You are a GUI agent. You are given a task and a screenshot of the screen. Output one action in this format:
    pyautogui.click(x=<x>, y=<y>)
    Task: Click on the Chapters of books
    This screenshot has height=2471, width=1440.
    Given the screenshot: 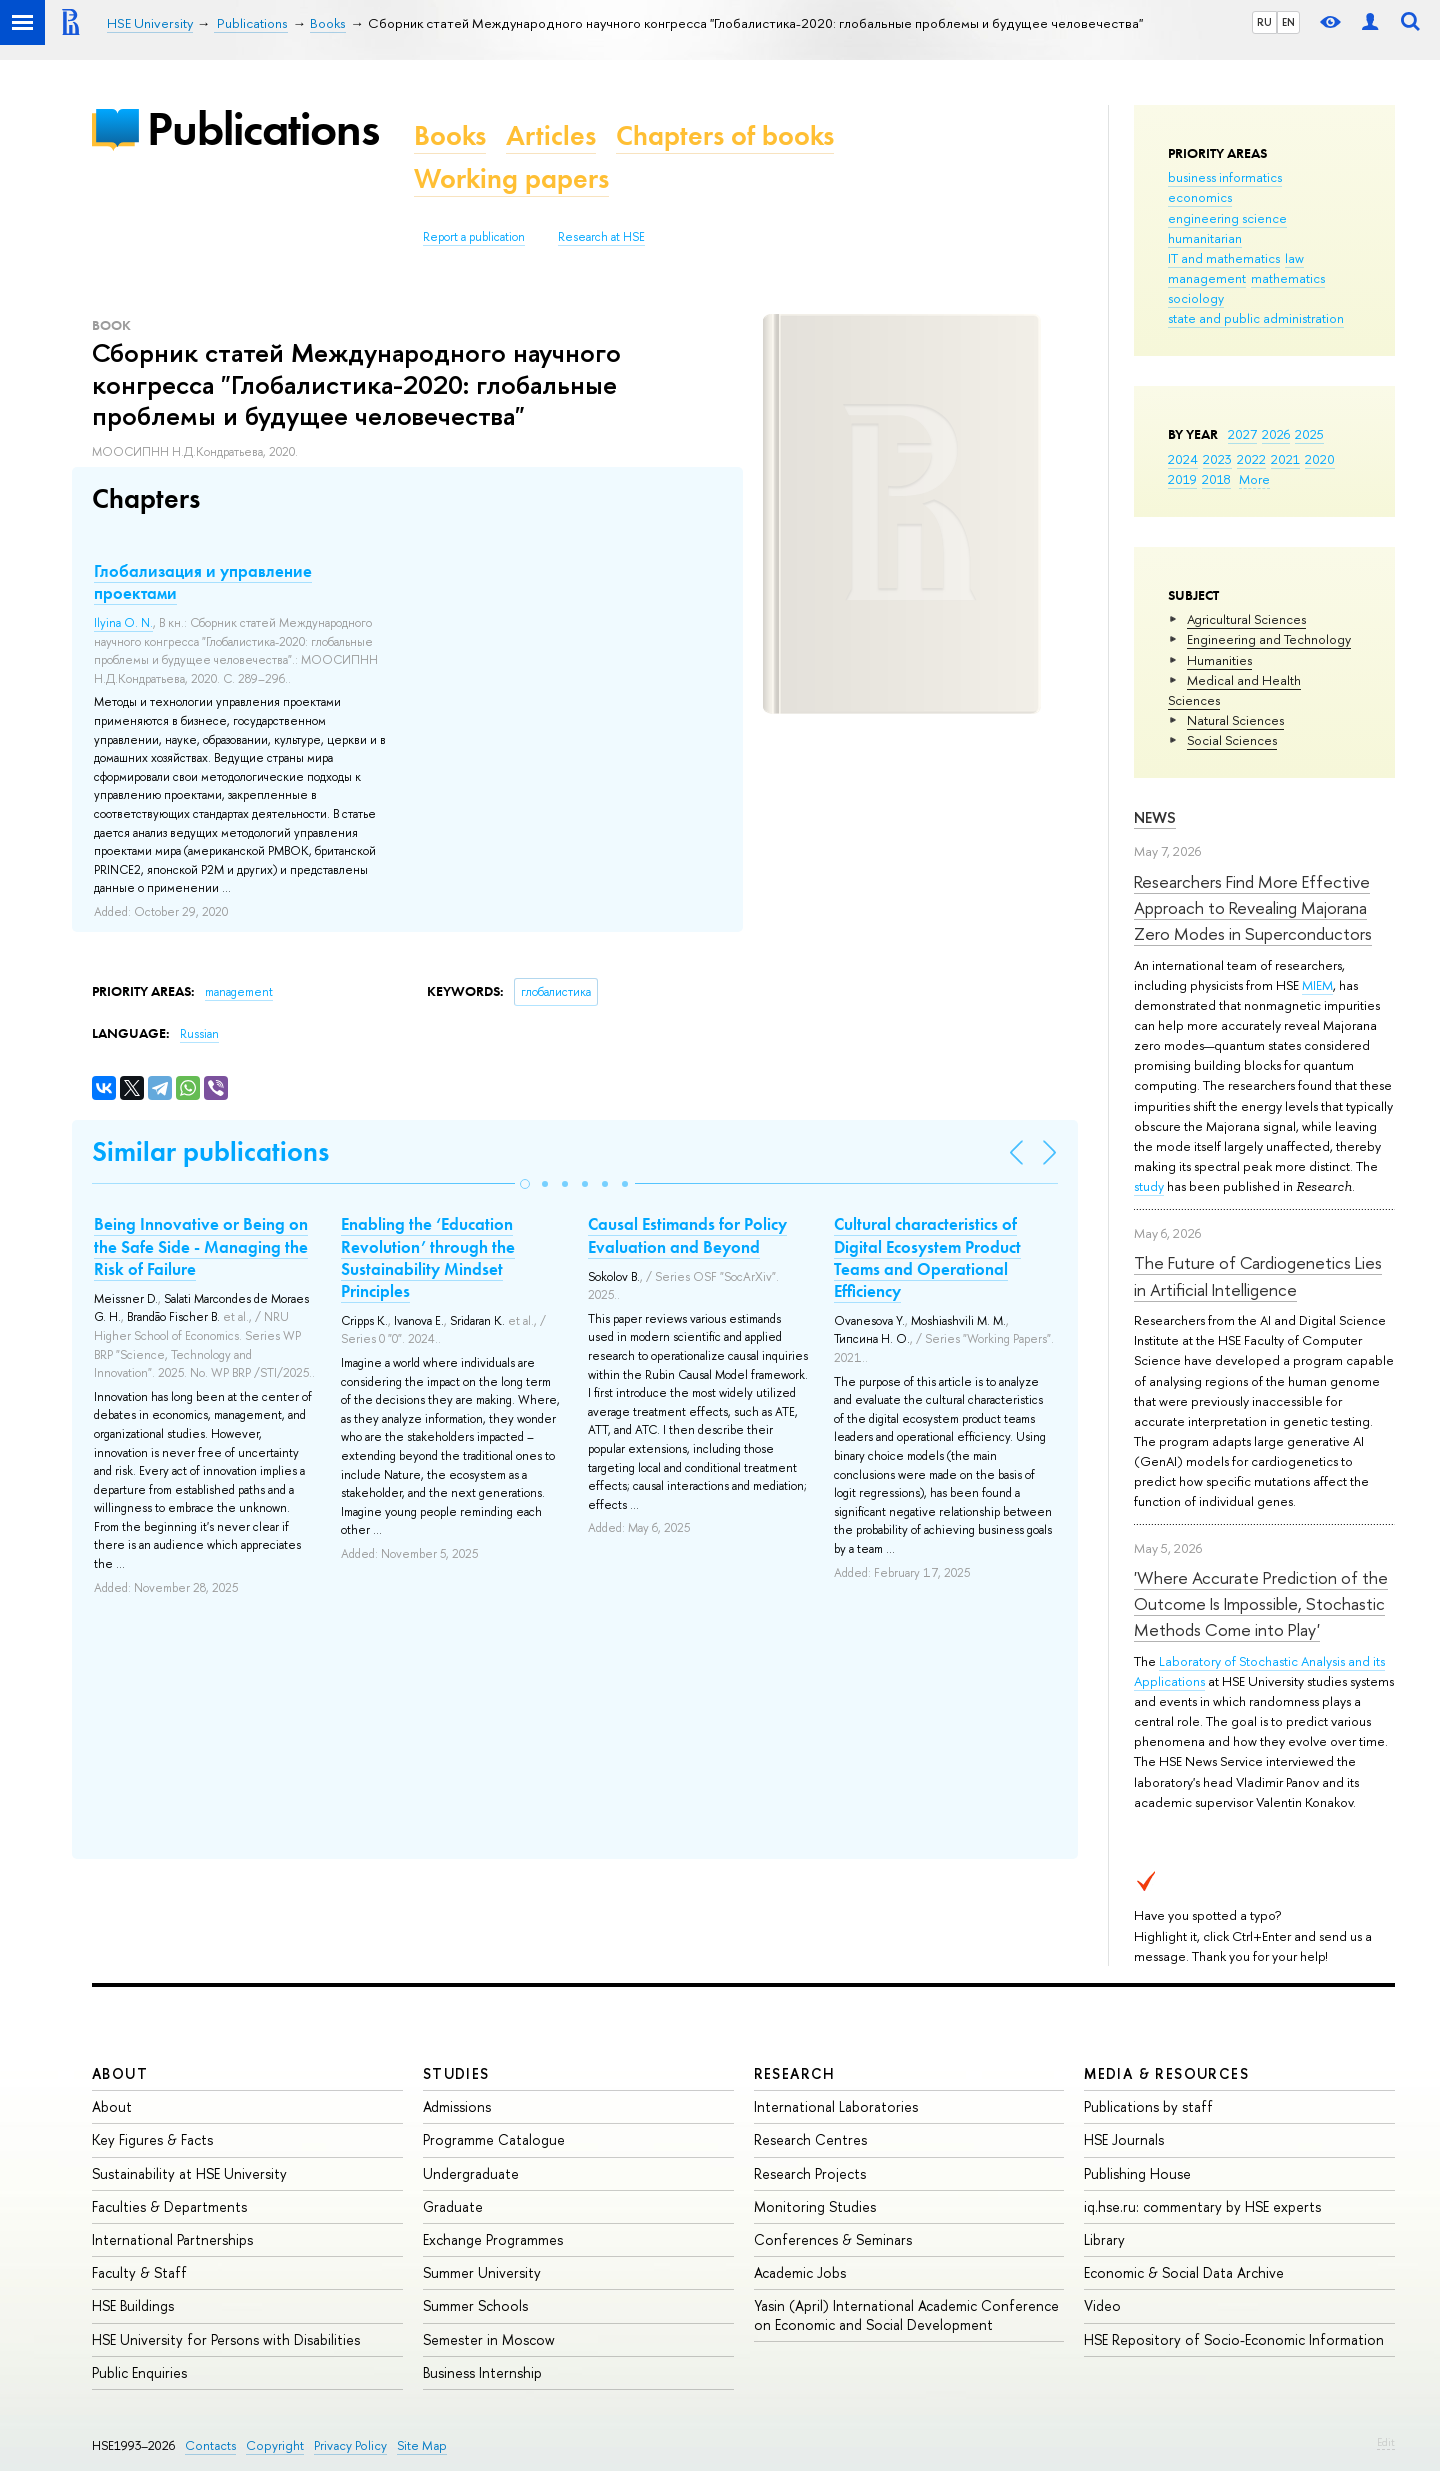 What is the action you would take?
    pyautogui.click(x=725, y=135)
    